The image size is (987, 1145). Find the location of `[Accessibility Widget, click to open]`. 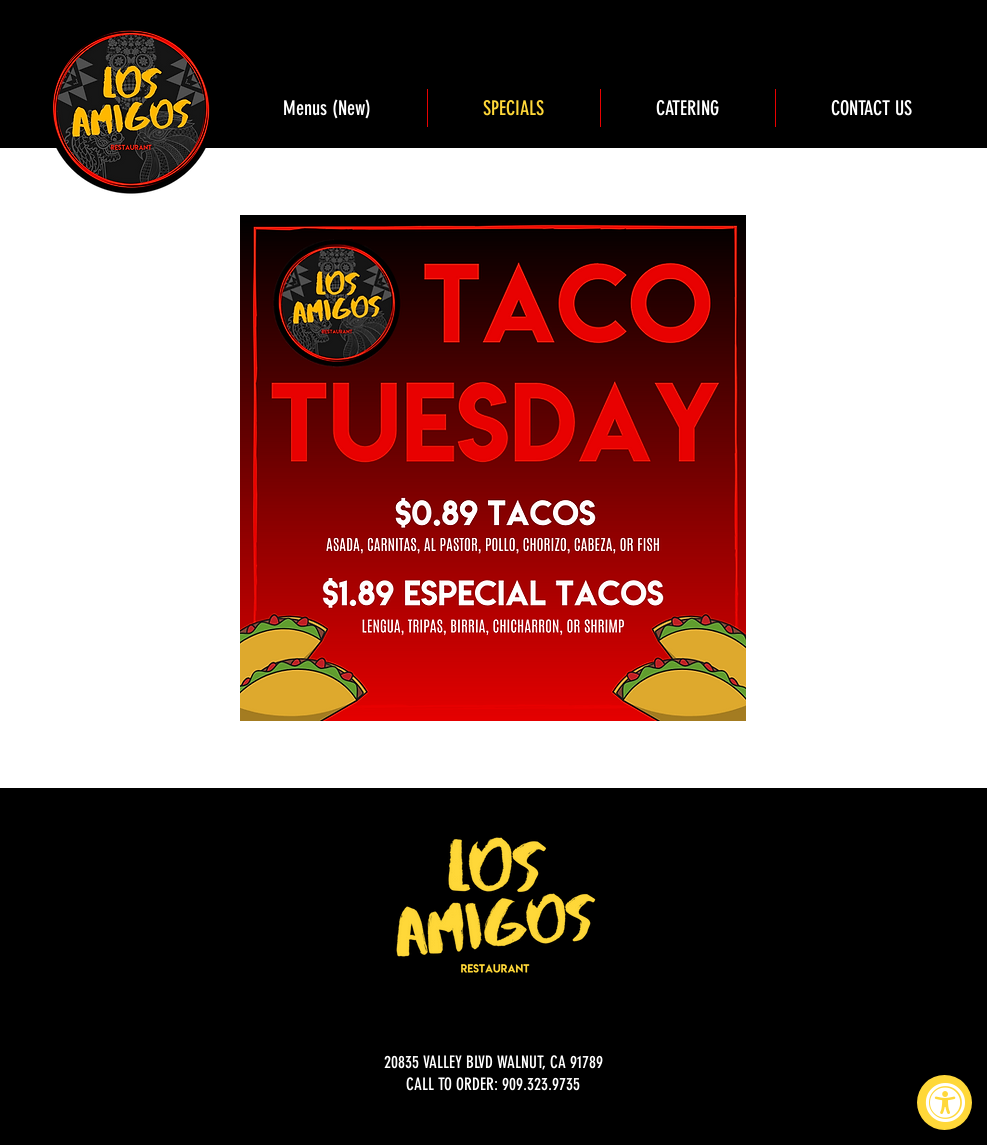

[Accessibility Widget, click to open] is located at coordinates (944, 1102).